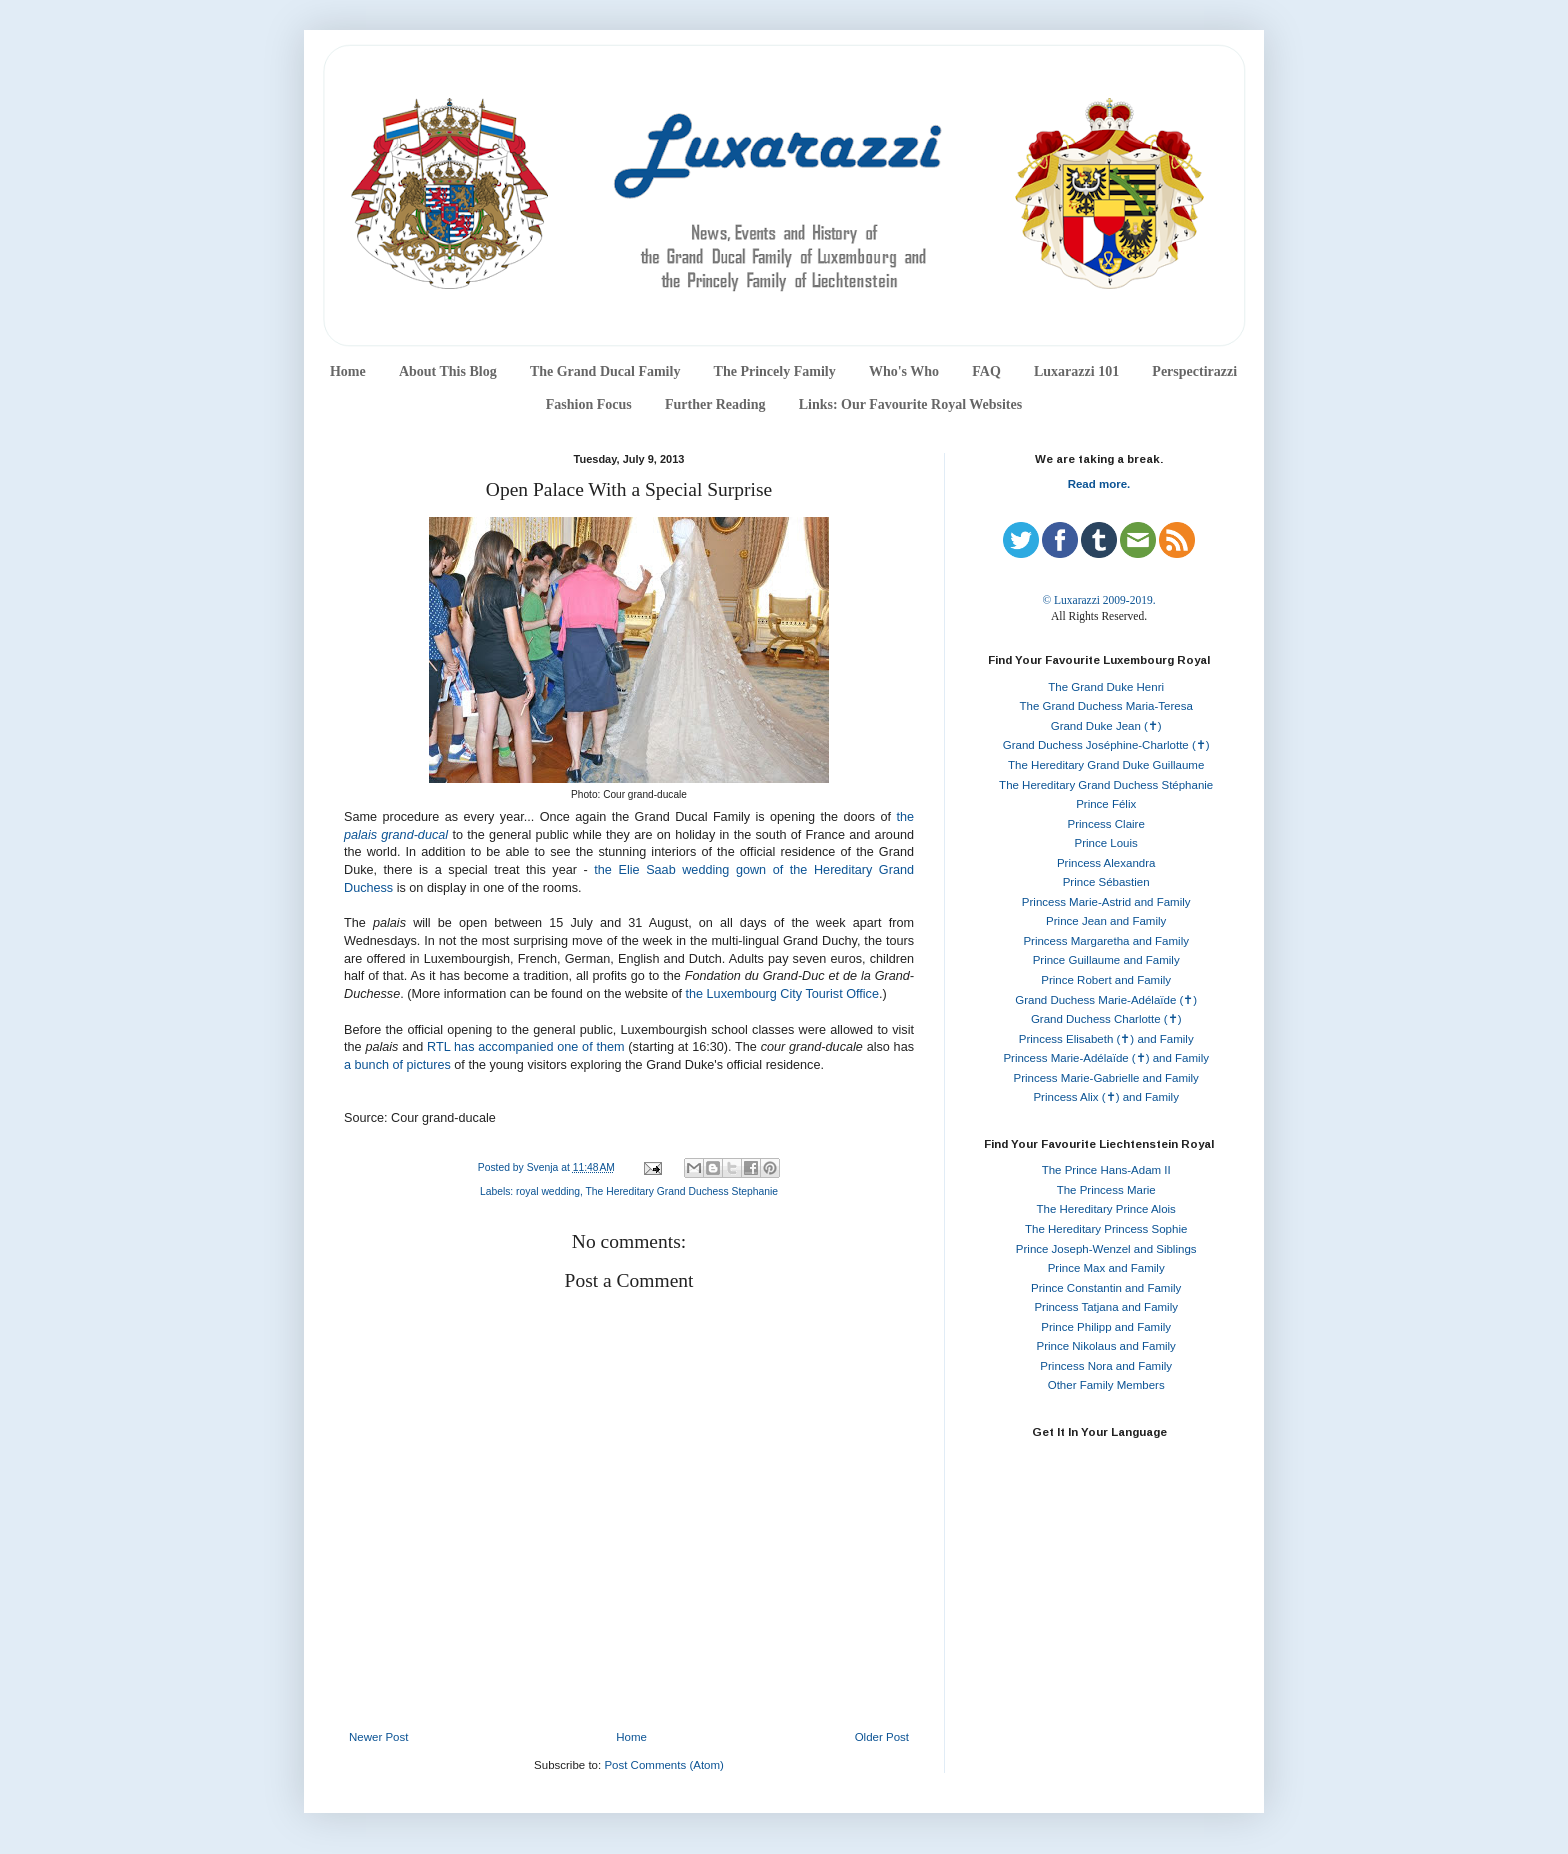 The width and height of the screenshot is (1568, 1854). What do you see at coordinates (605, 371) in the screenshot?
I see `The Grand Ducal Family` at bounding box center [605, 371].